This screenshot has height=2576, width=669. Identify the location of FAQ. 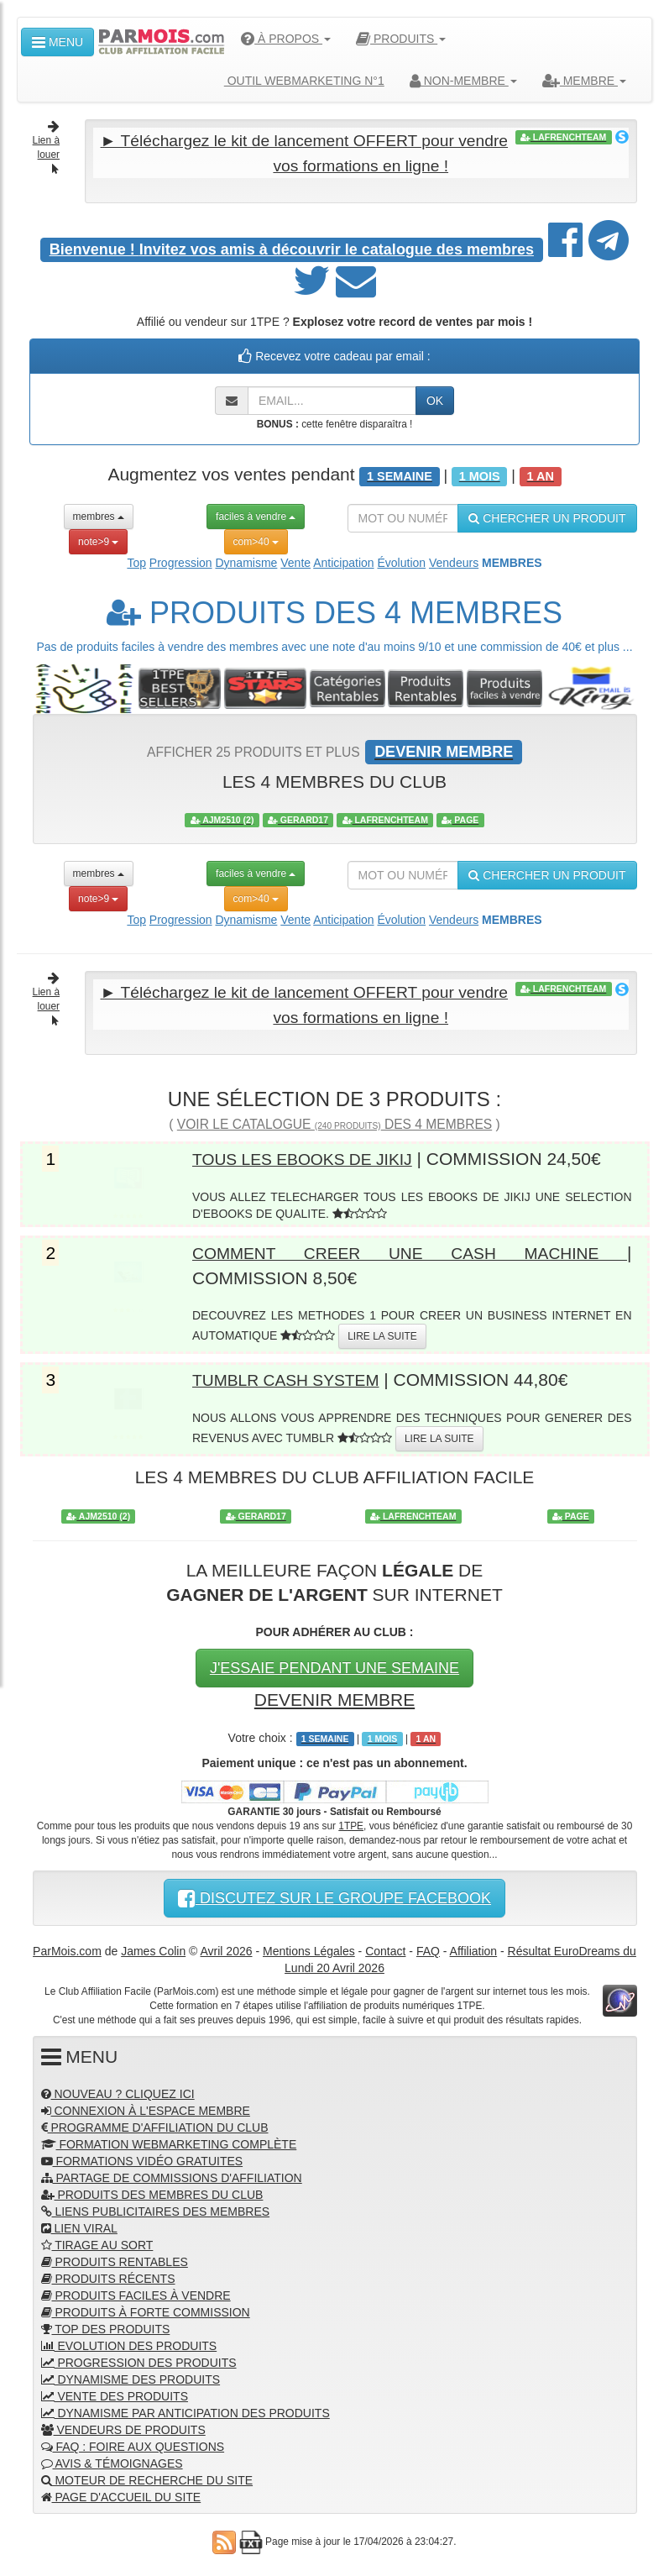
(428, 1947).